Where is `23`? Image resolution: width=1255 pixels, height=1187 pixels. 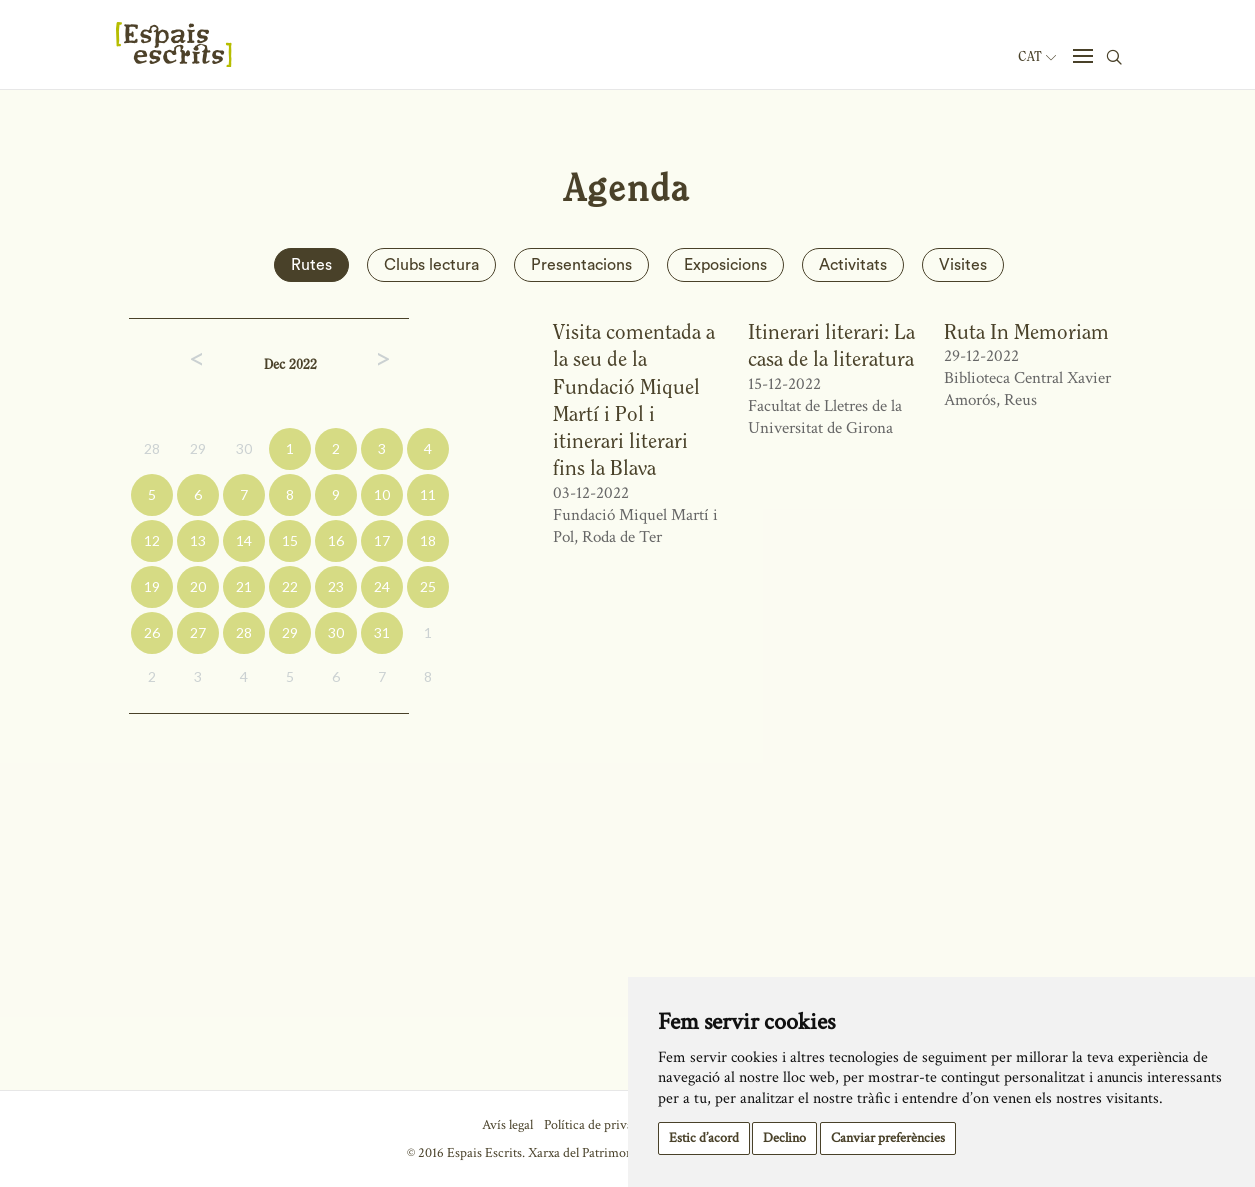
23 is located at coordinates (336, 586).